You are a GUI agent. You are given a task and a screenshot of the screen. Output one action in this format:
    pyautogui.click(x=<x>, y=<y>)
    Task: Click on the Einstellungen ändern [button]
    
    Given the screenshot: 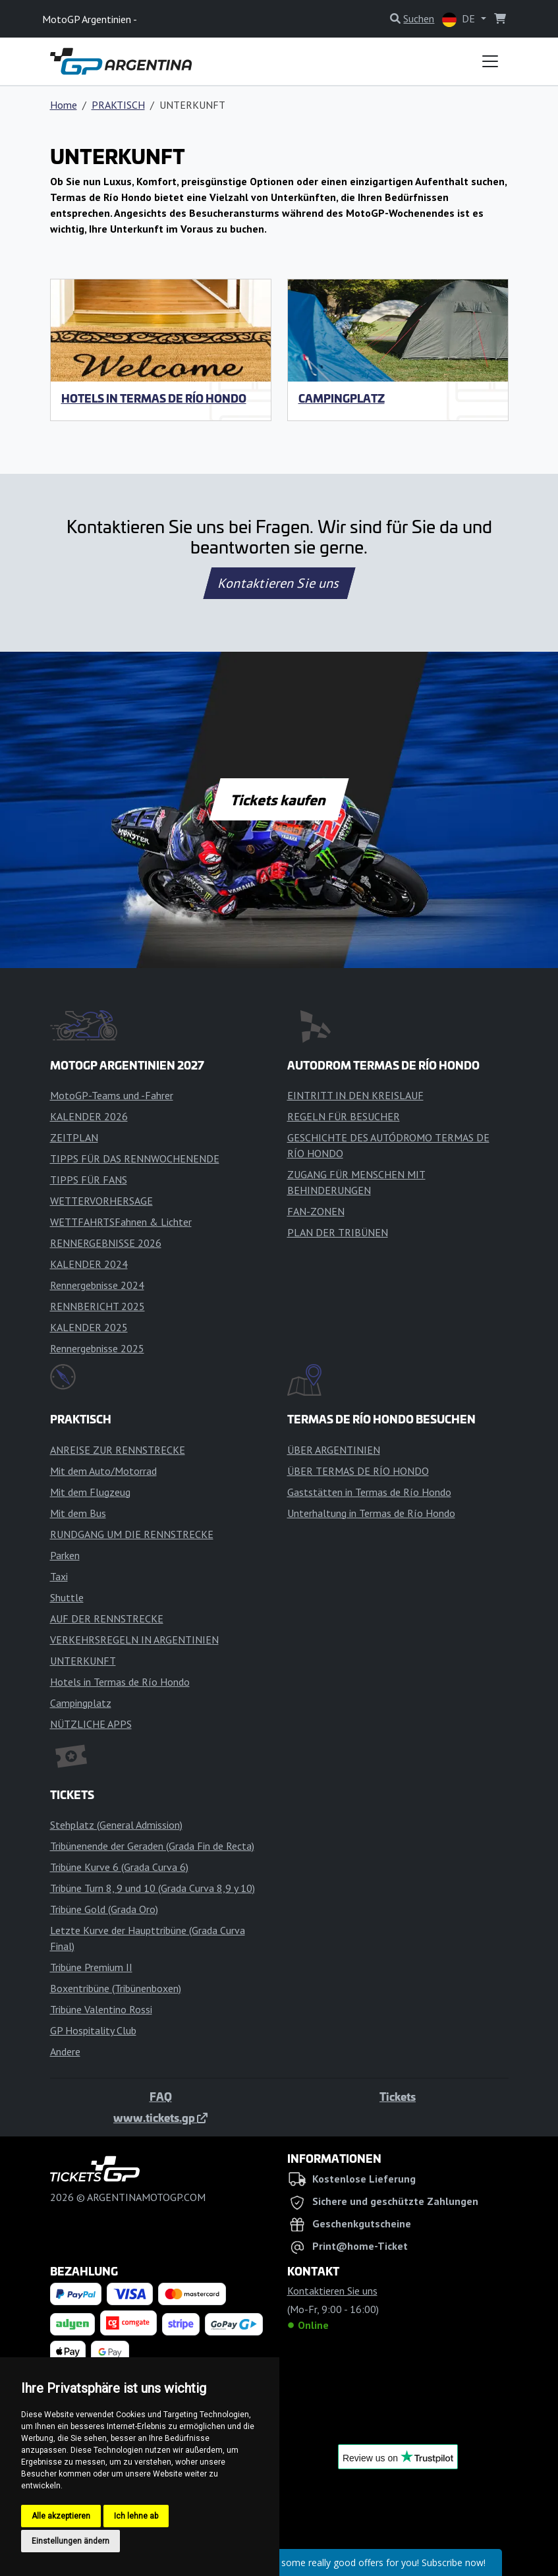 What is the action you would take?
    pyautogui.click(x=70, y=2541)
    